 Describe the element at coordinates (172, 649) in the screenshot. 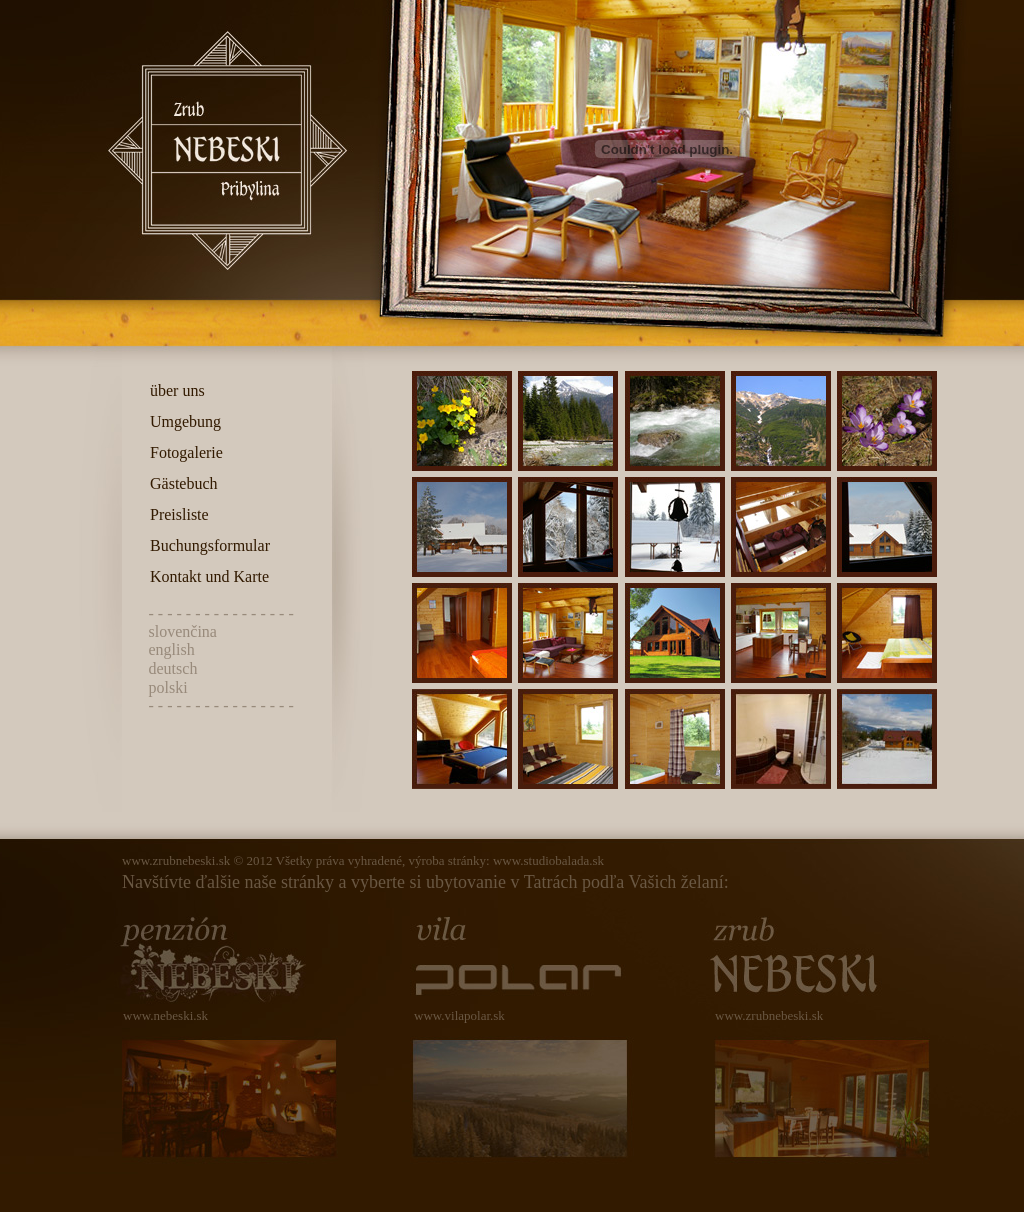

I see `english` at that location.